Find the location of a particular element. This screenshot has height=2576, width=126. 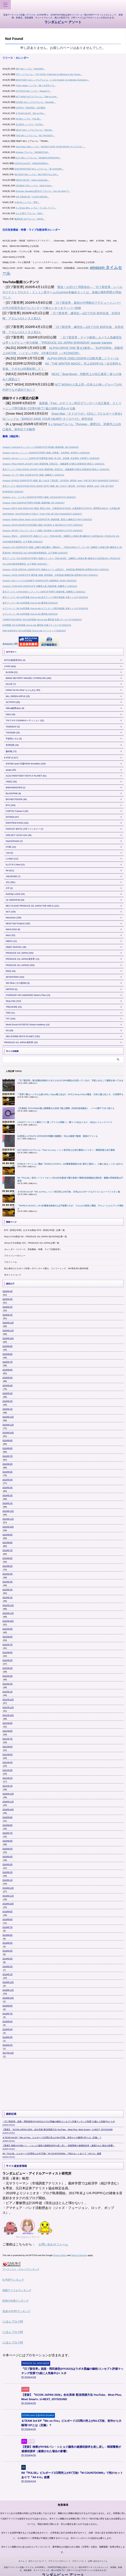

2022年2月 is located at coordinates (7, 1674).